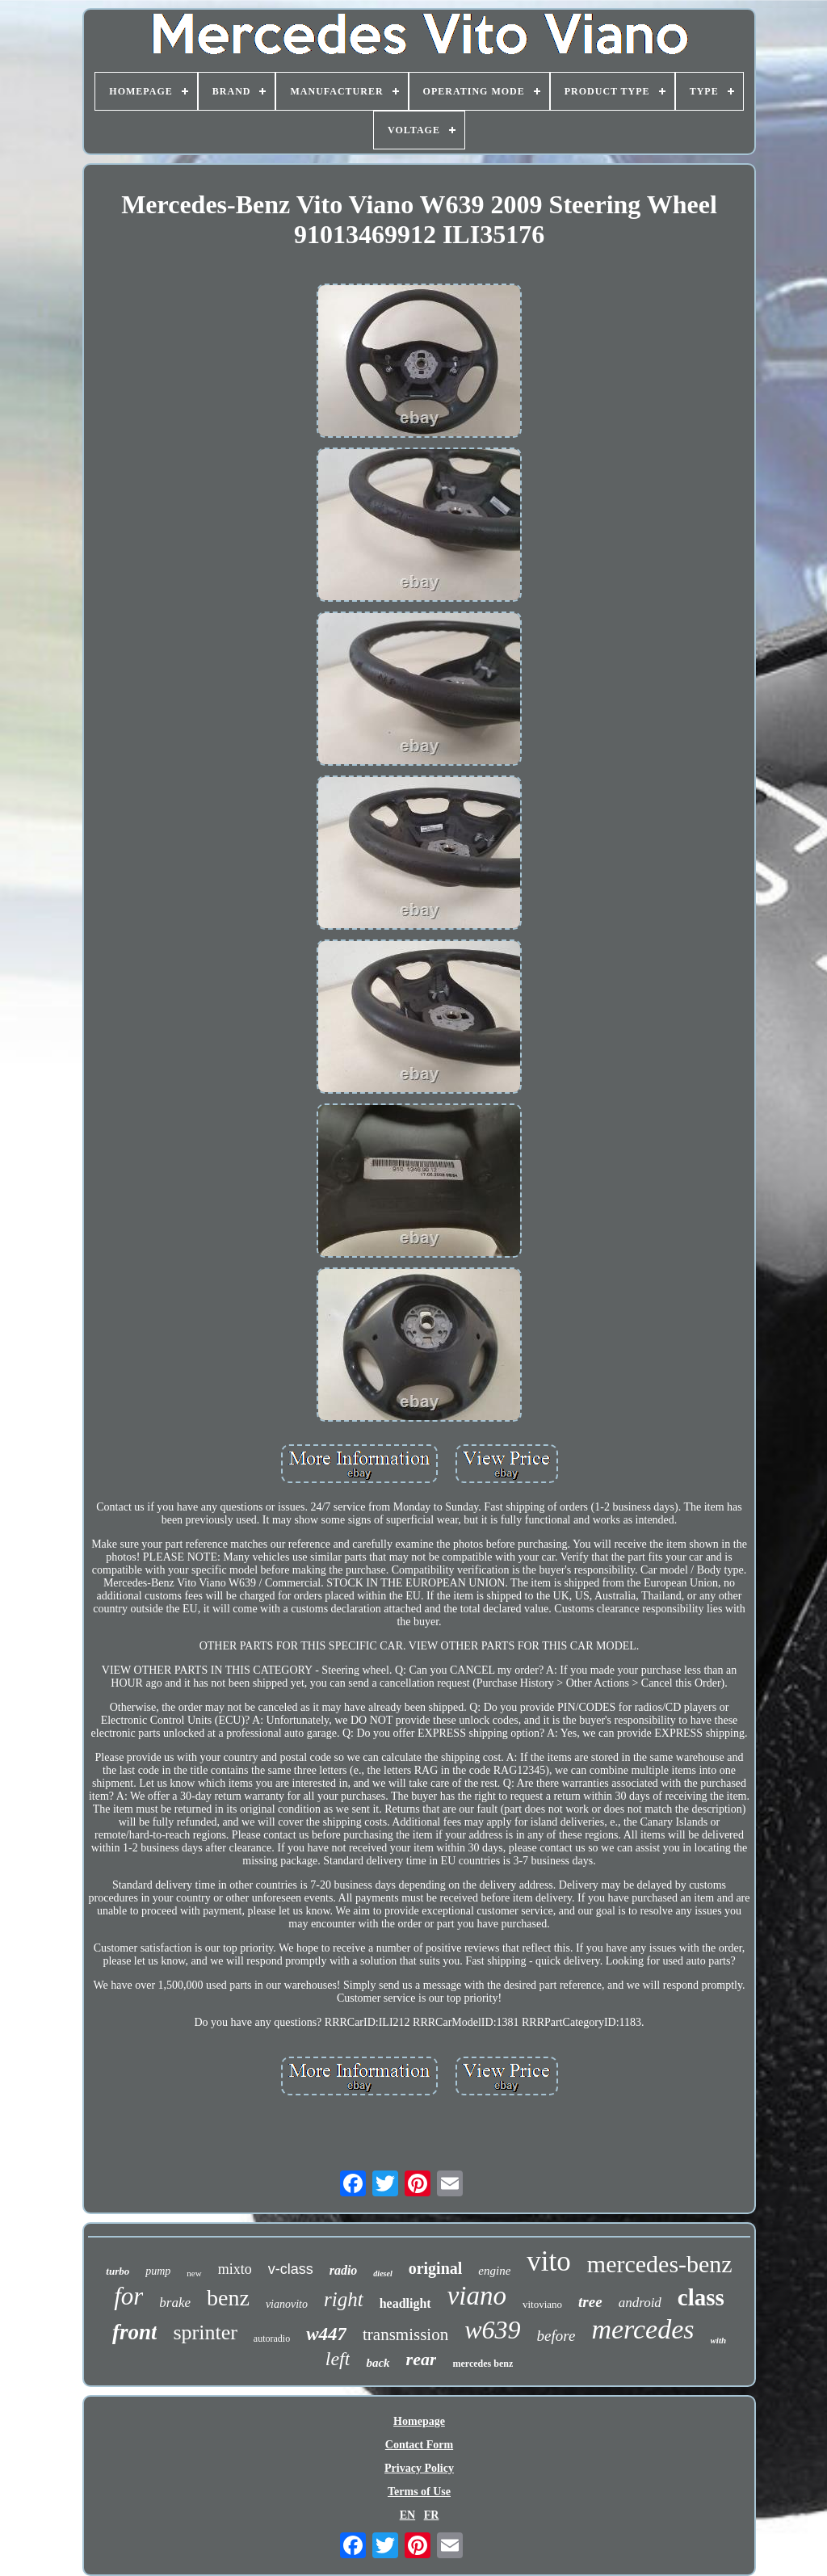  I want to click on Privacy Policy, so click(419, 2468).